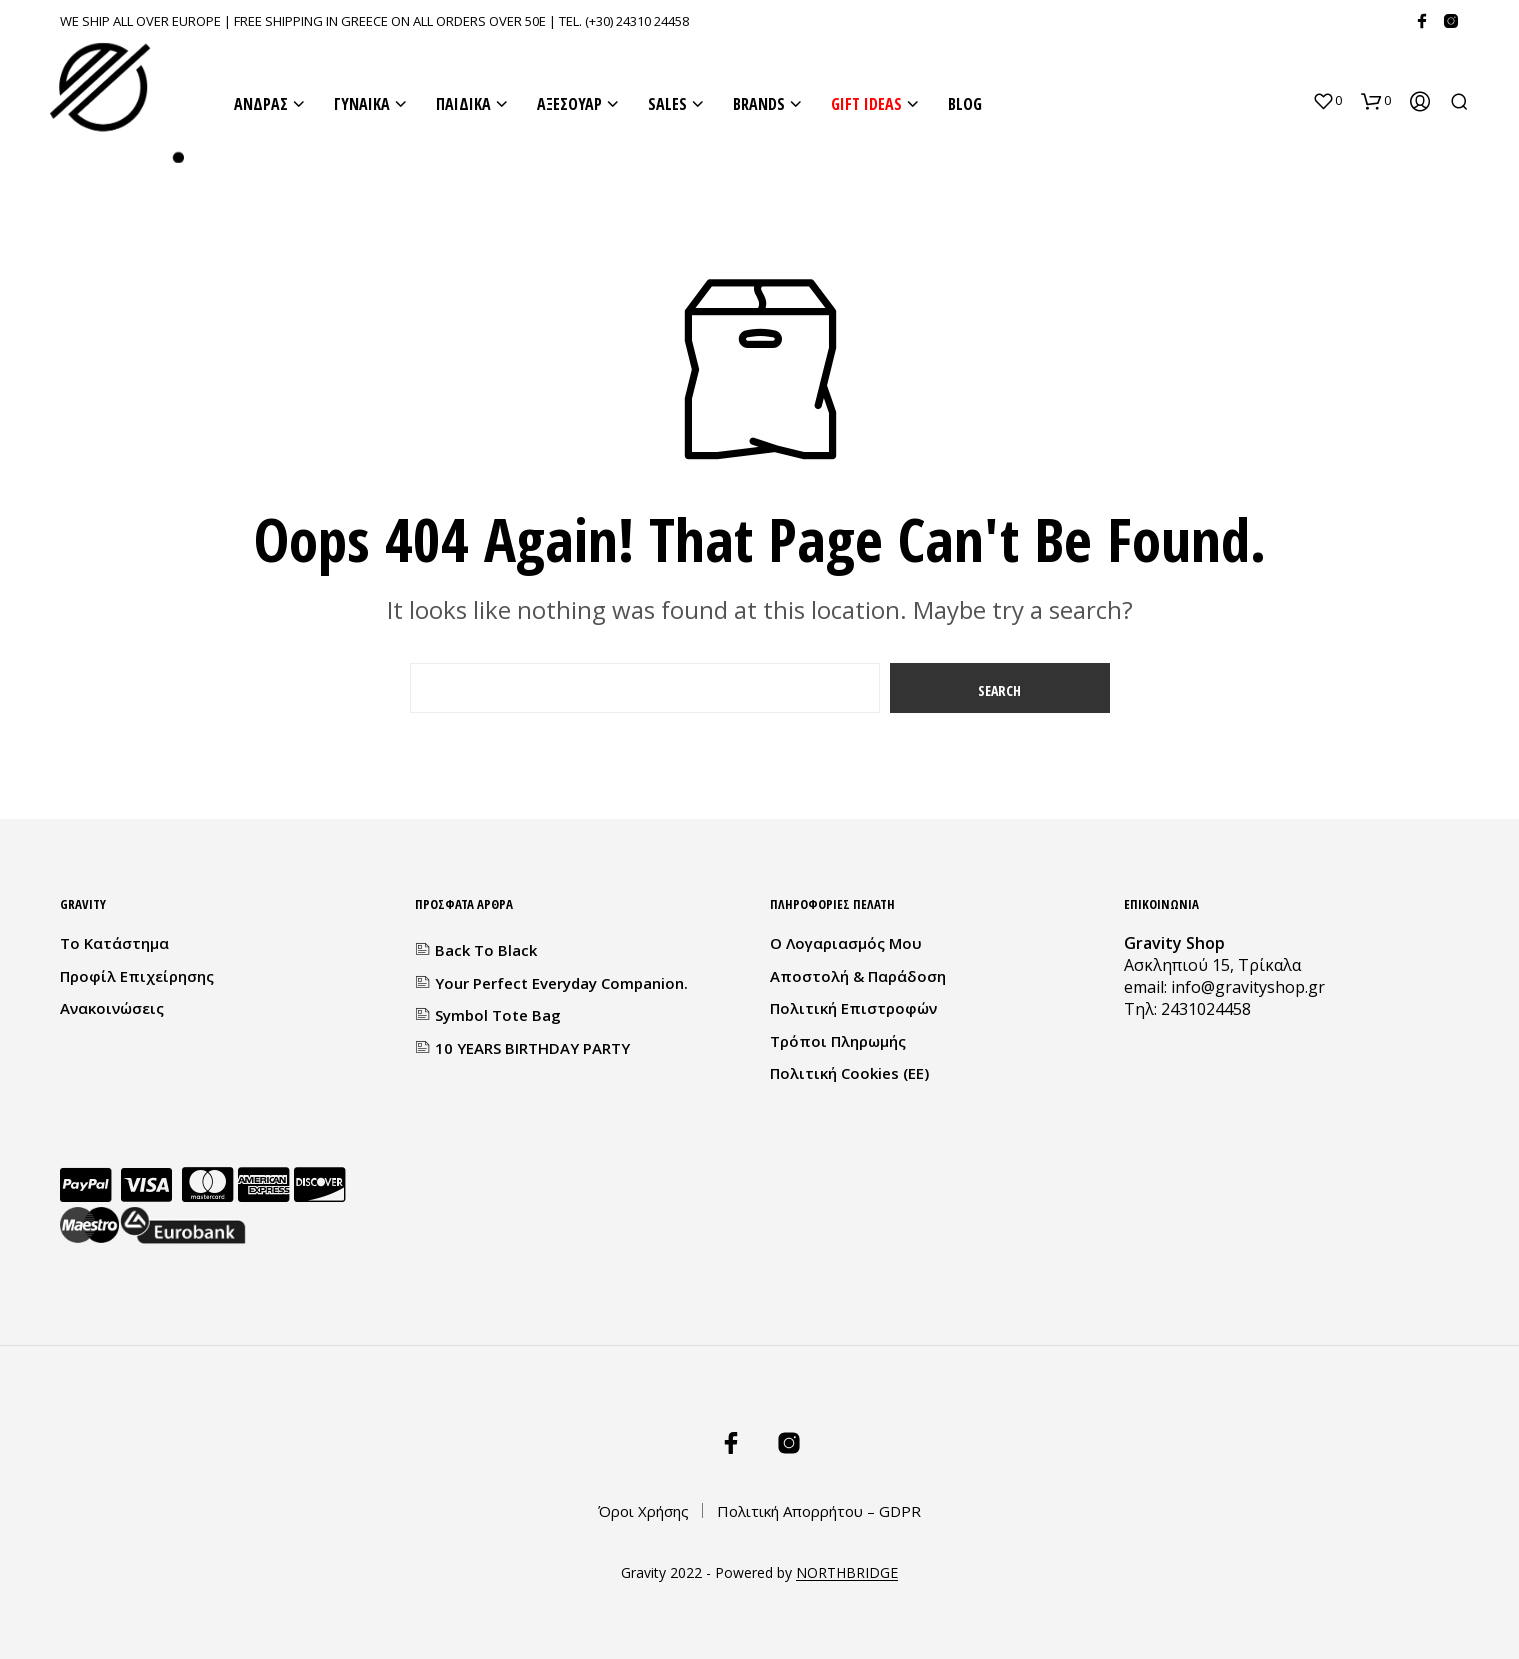 Image resolution: width=1519 pixels, height=1659 pixels. Describe the element at coordinates (846, 943) in the screenshot. I see `Ο λογαριασμός μου` at that location.